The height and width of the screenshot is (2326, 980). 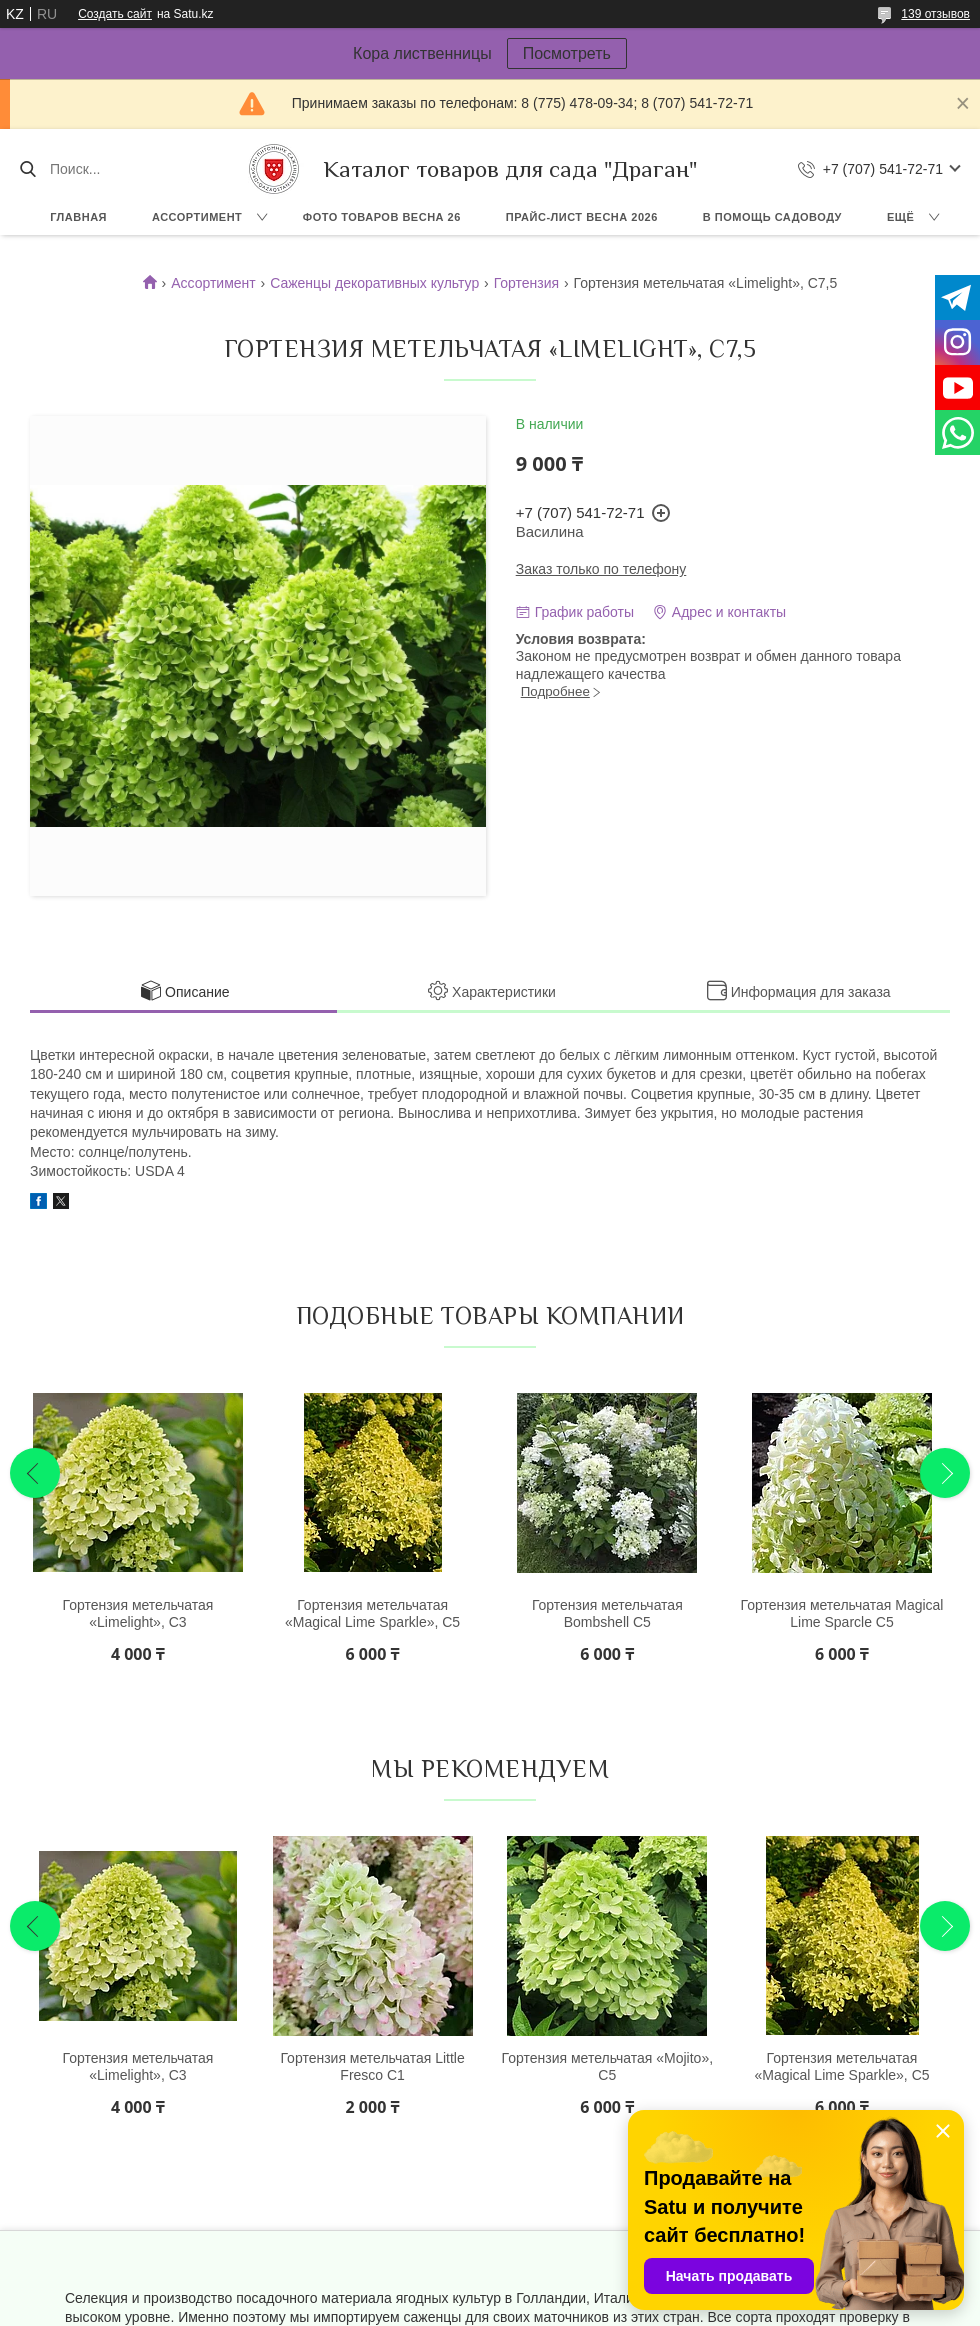 What do you see at coordinates (372, 1614) in the screenshot?
I see `Гортензия метельчатая «Magical Lime Sparkle», С5` at bounding box center [372, 1614].